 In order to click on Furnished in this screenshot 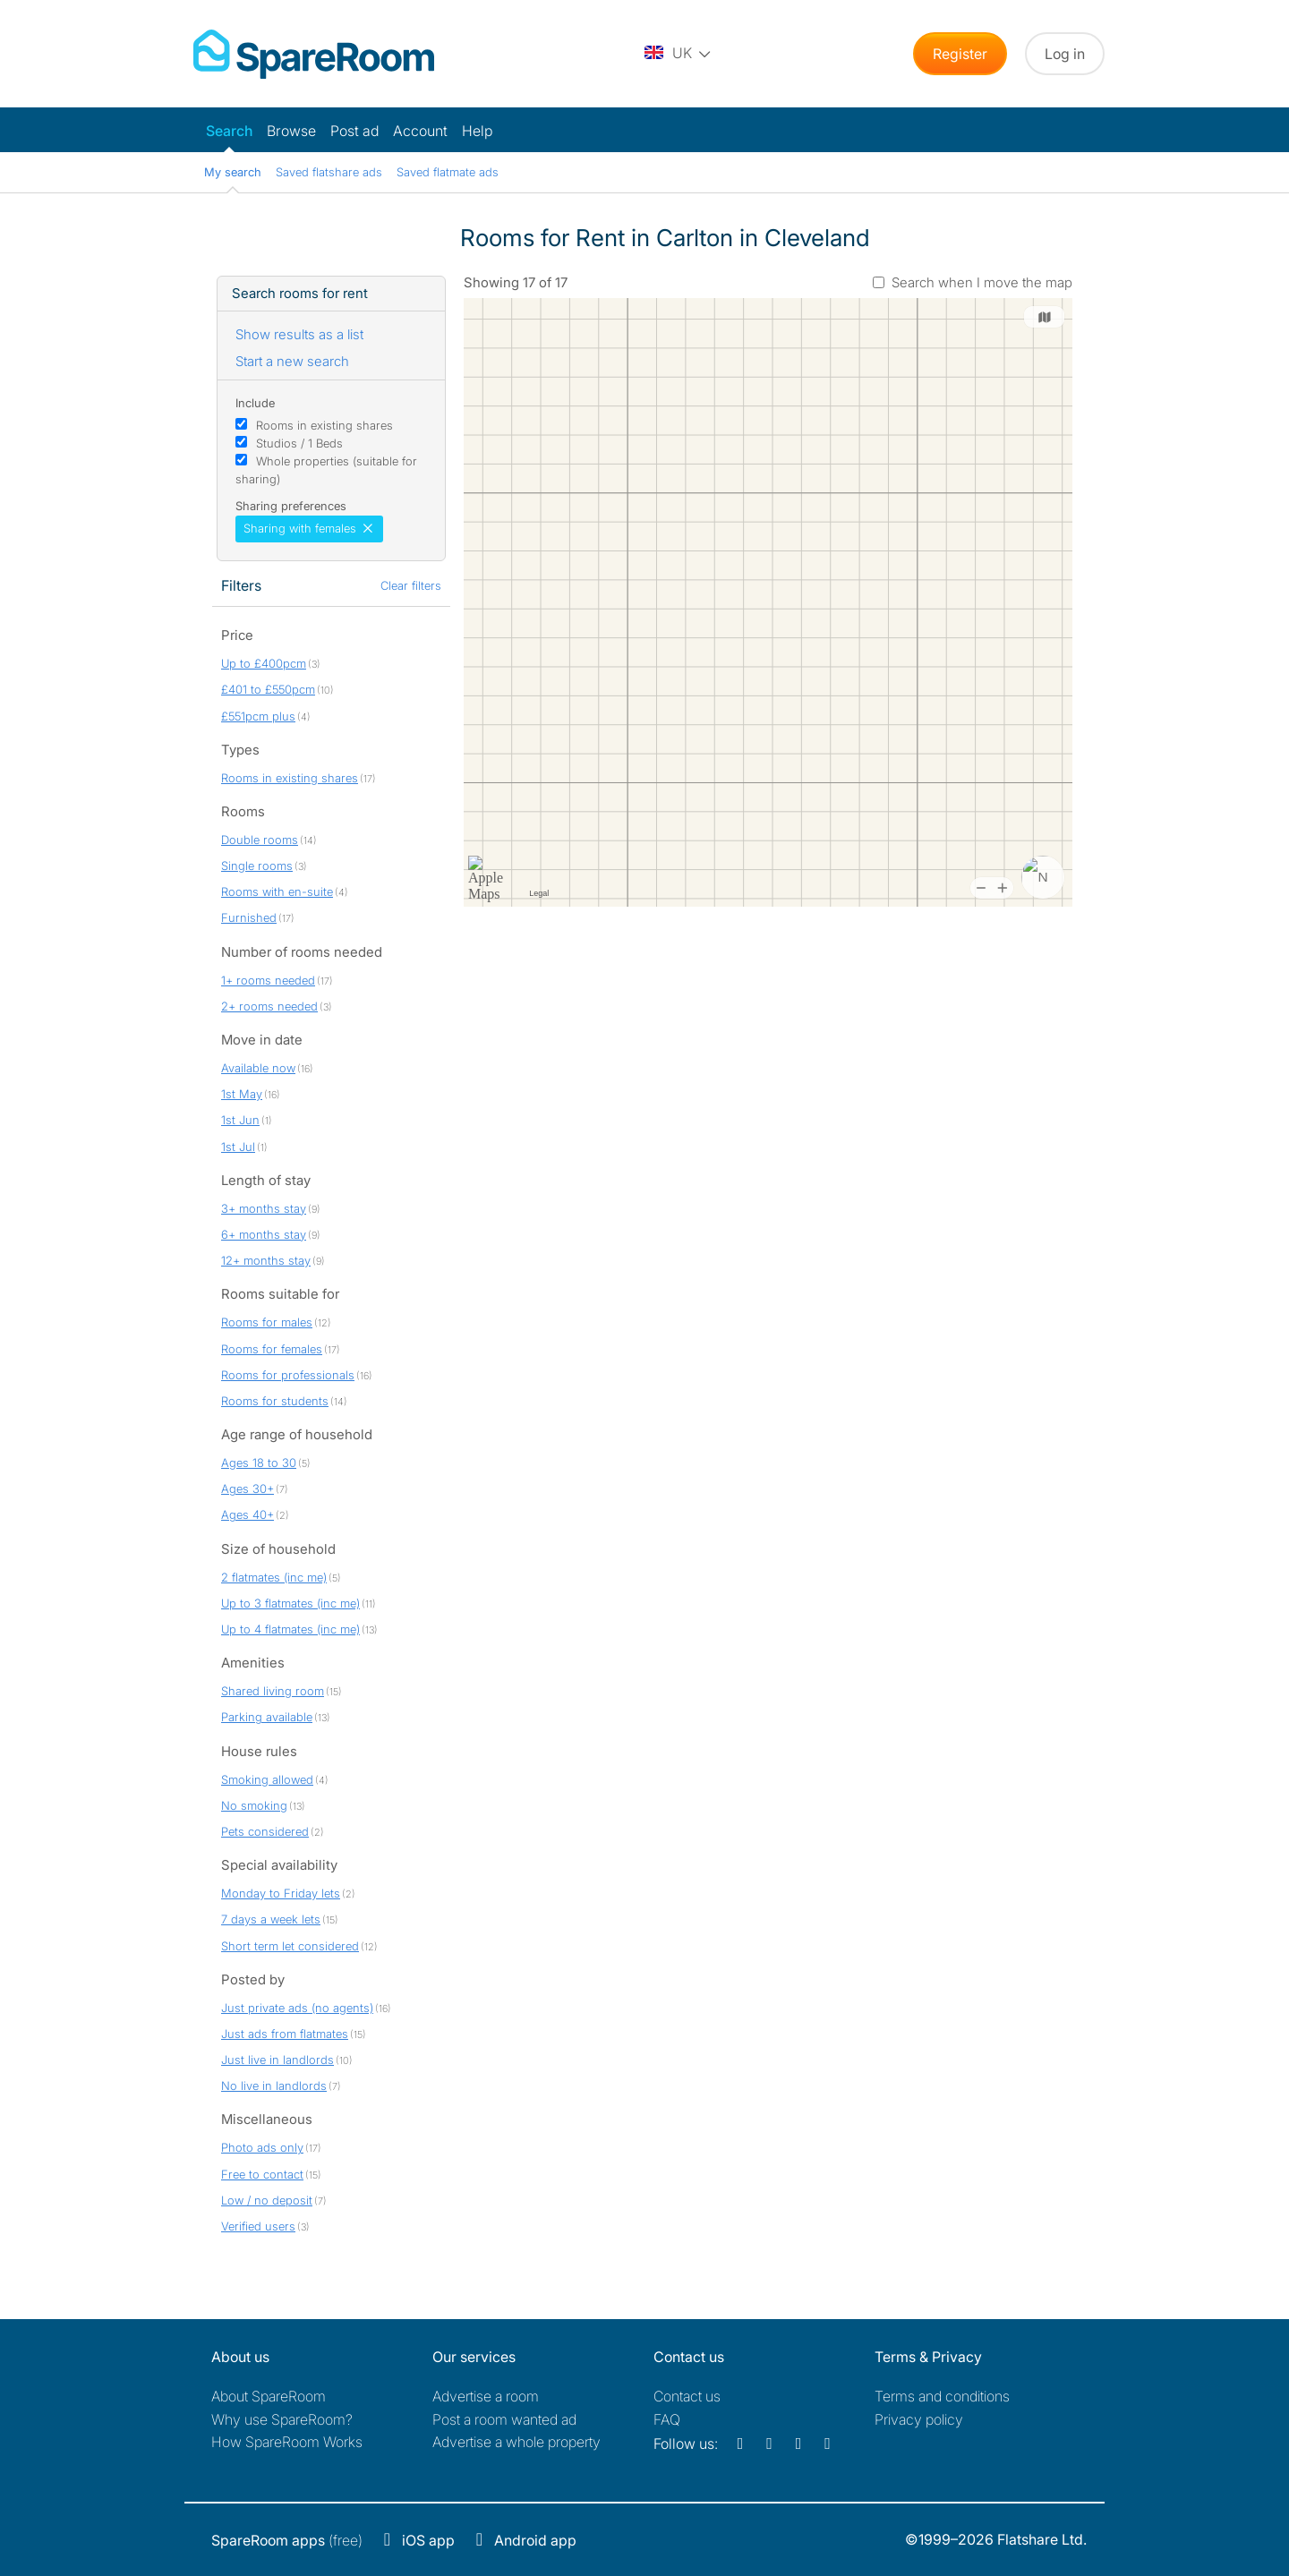, I will do `click(249, 917)`.